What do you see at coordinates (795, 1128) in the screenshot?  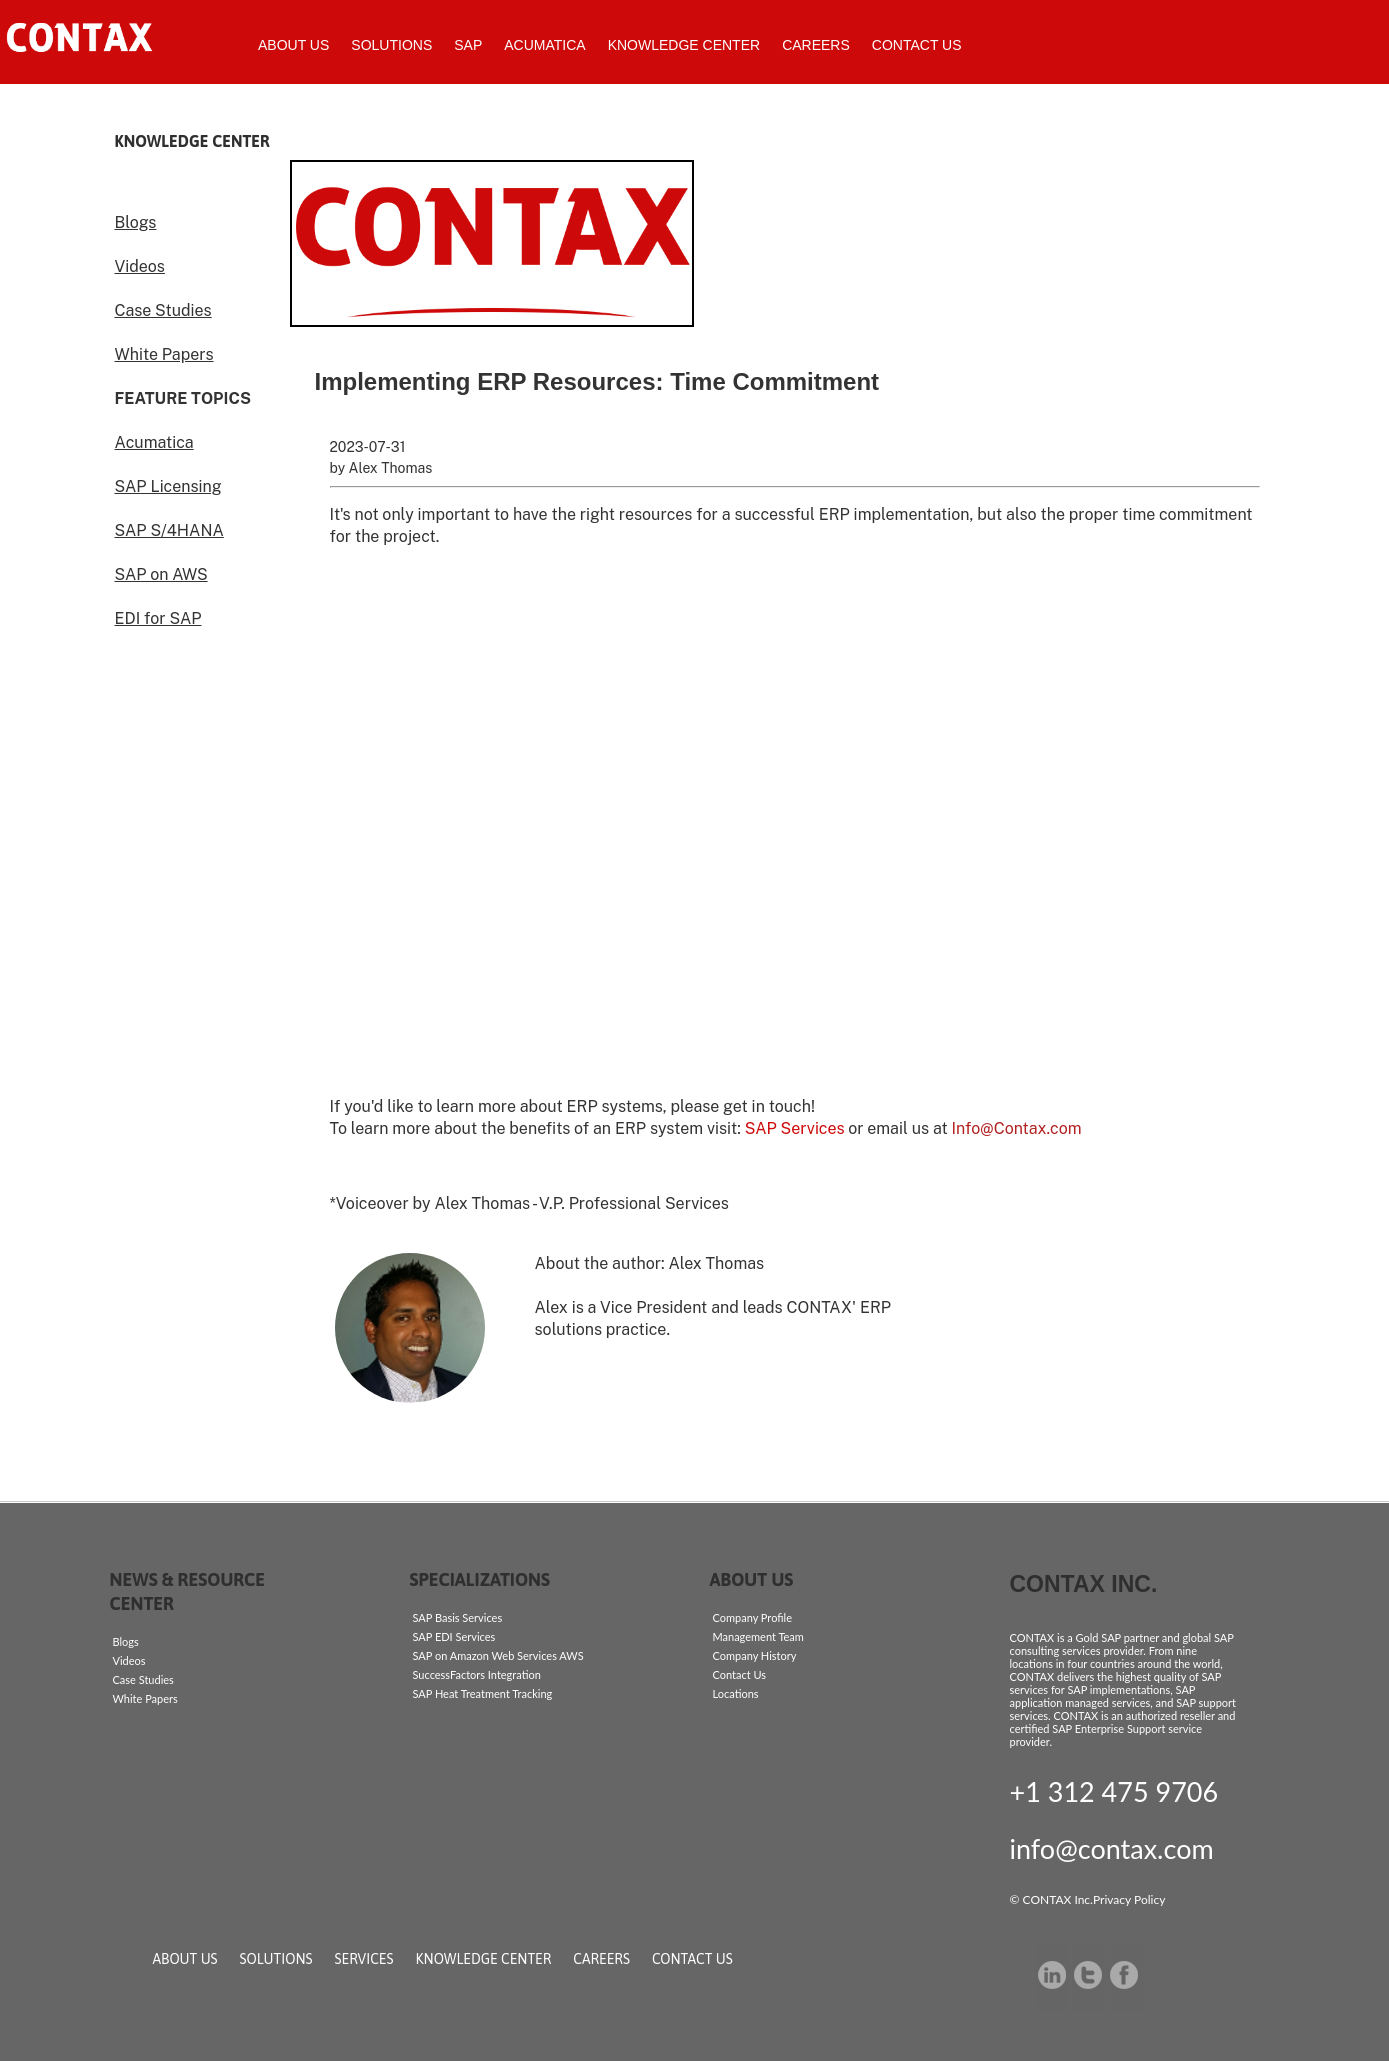 I see `SAP Services` at bounding box center [795, 1128].